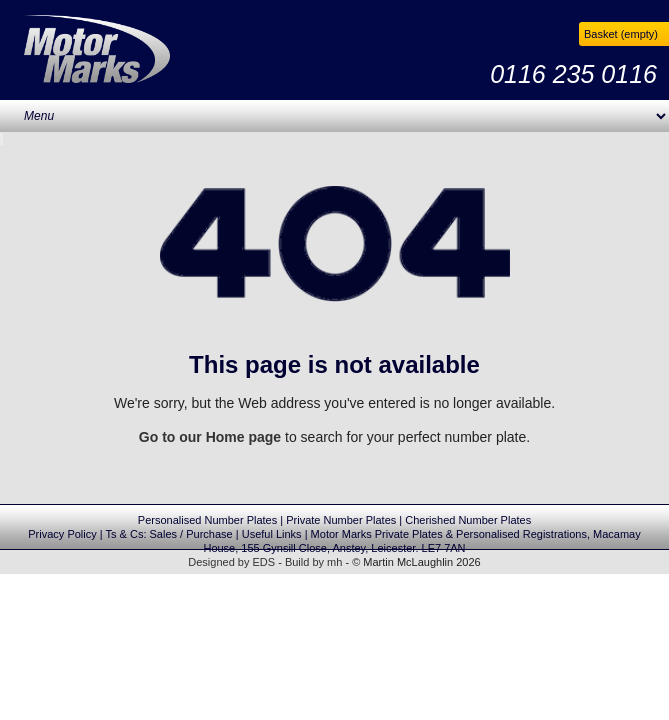  Describe the element at coordinates (272, 534) in the screenshot. I see `Useful Links` at that location.